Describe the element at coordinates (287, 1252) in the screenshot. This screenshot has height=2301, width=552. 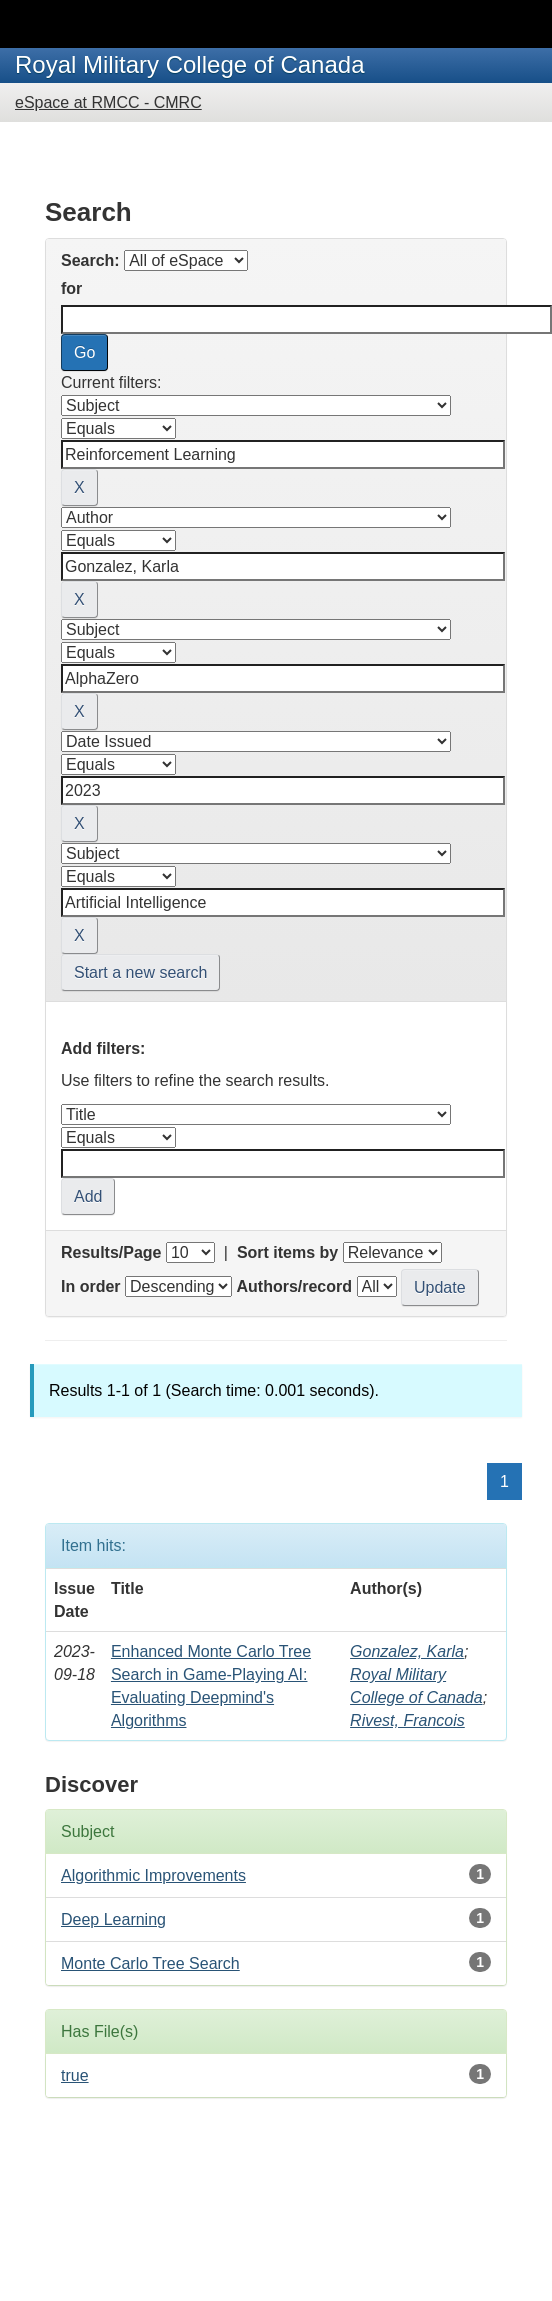
I see `Sort items by` at that location.